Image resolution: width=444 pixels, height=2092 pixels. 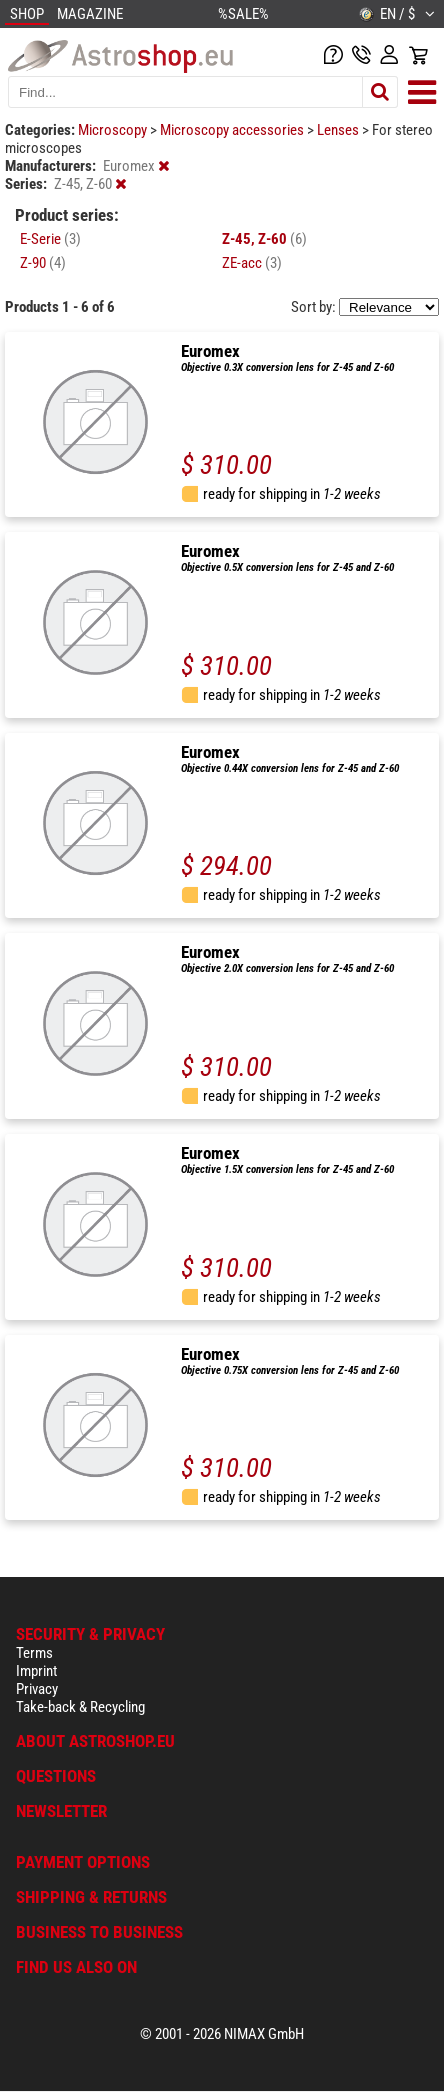 I want to click on Microscopy, so click(x=114, y=130).